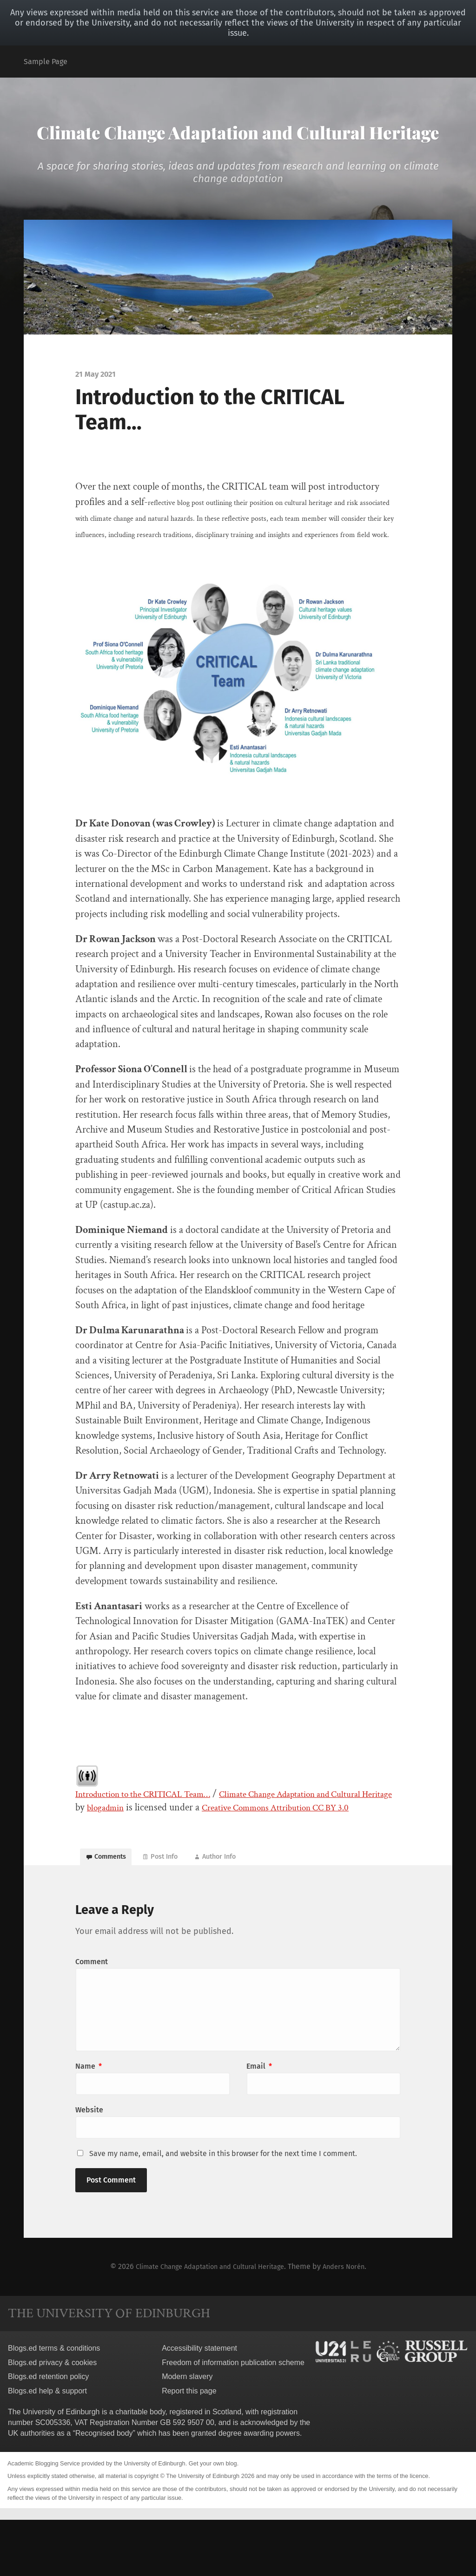 This screenshot has height=2576, width=476. Describe the element at coordinates (179, 1841) in the screenshot. I see `blogadmin` at that location.